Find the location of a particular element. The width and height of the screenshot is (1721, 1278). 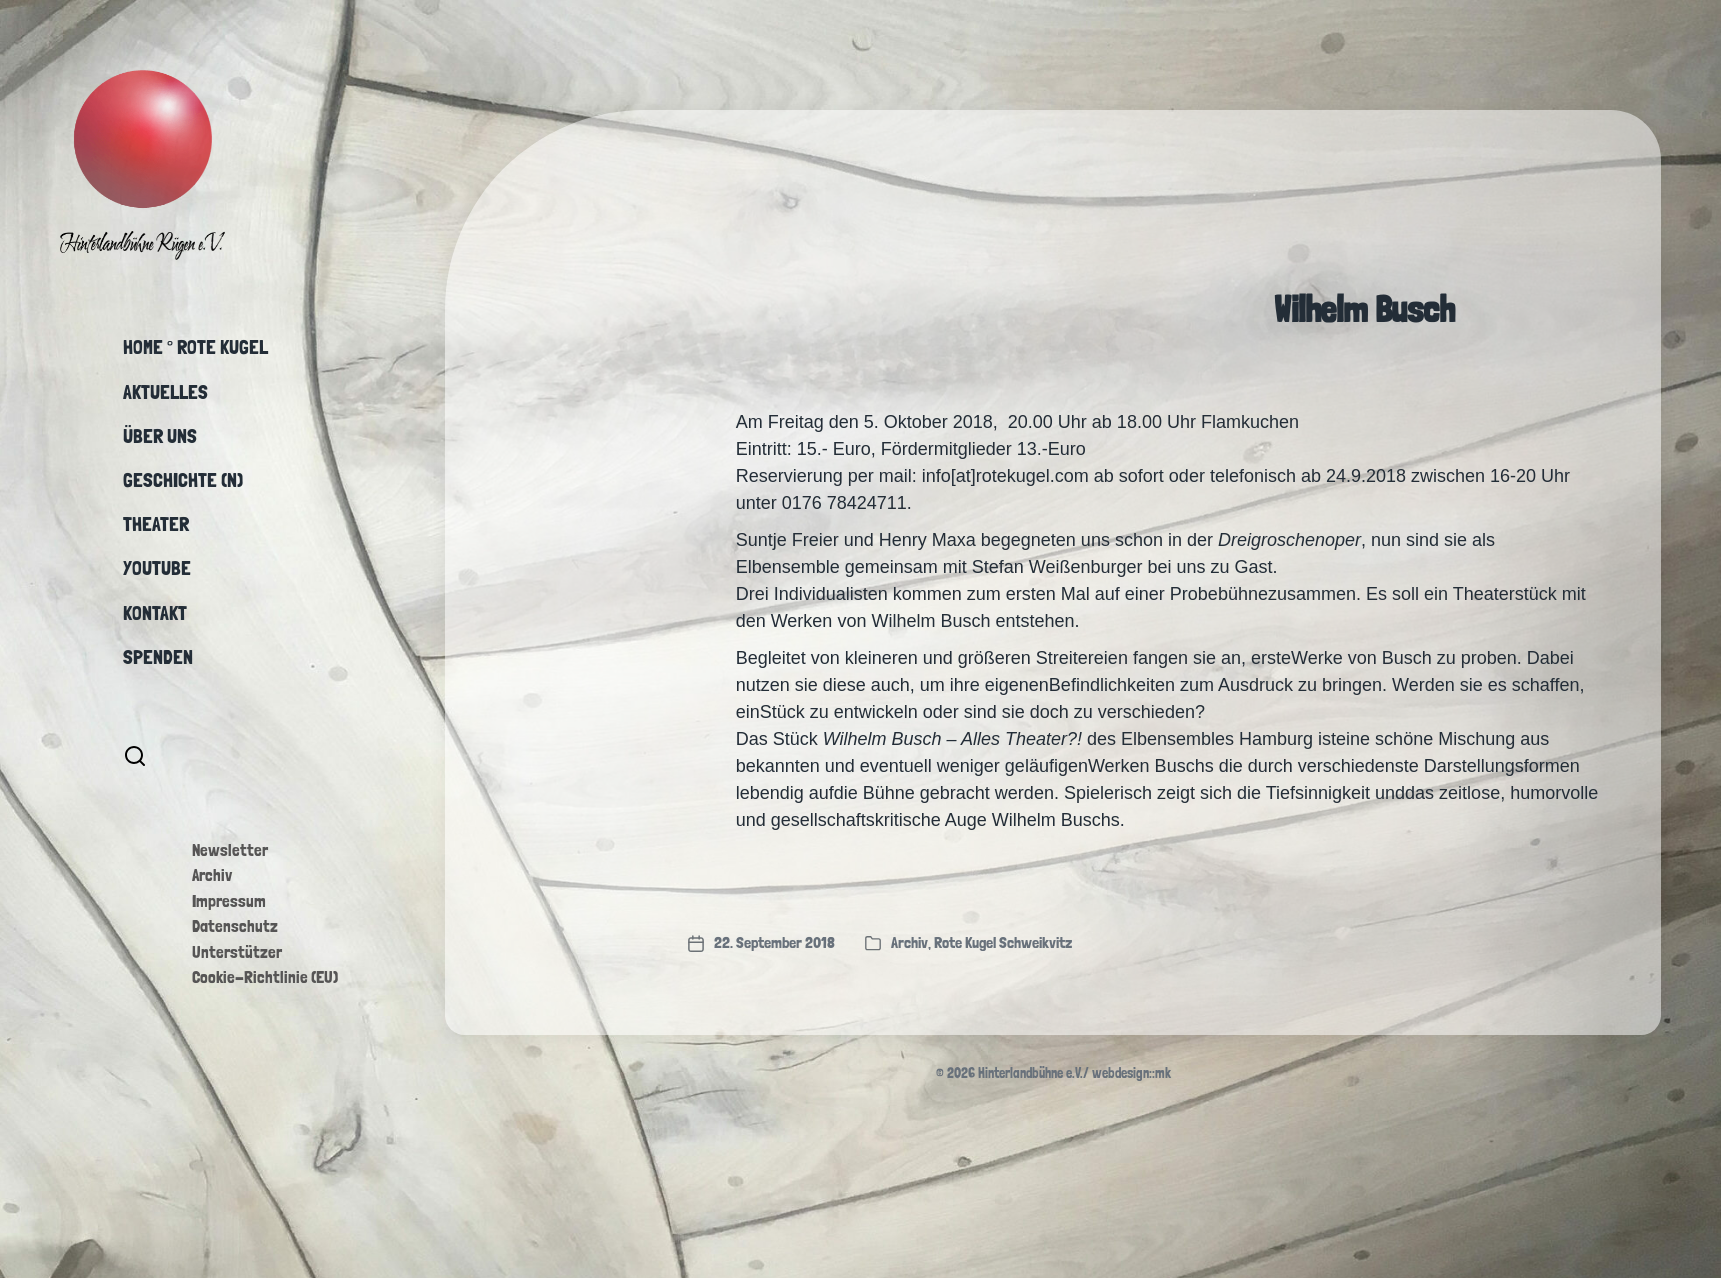

Aktuelles is located at coordinates (165, 392).